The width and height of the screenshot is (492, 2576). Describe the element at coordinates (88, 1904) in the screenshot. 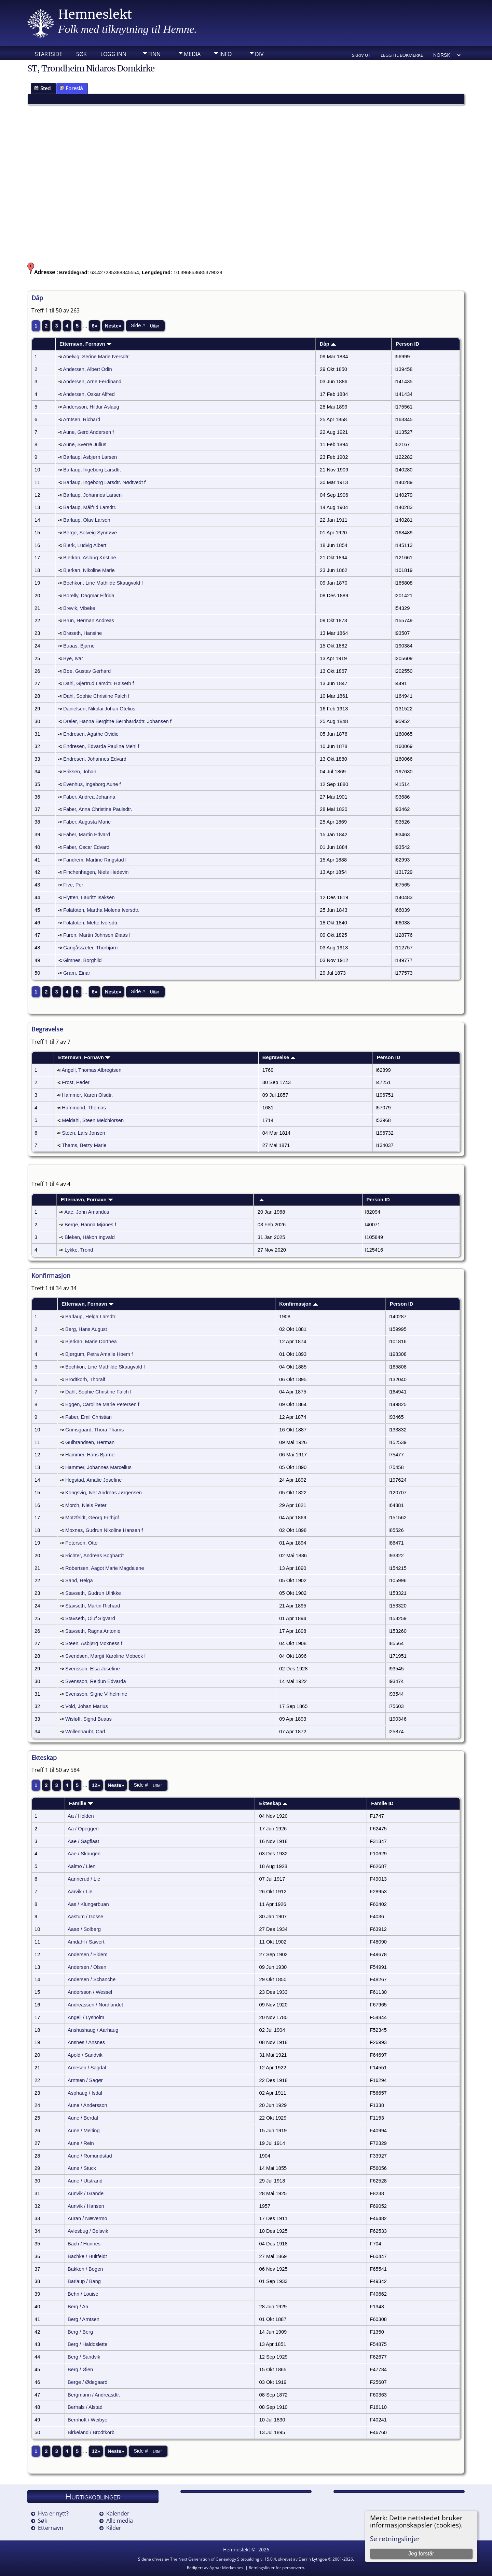

I see `Aas / Klungerbuan` at that location.